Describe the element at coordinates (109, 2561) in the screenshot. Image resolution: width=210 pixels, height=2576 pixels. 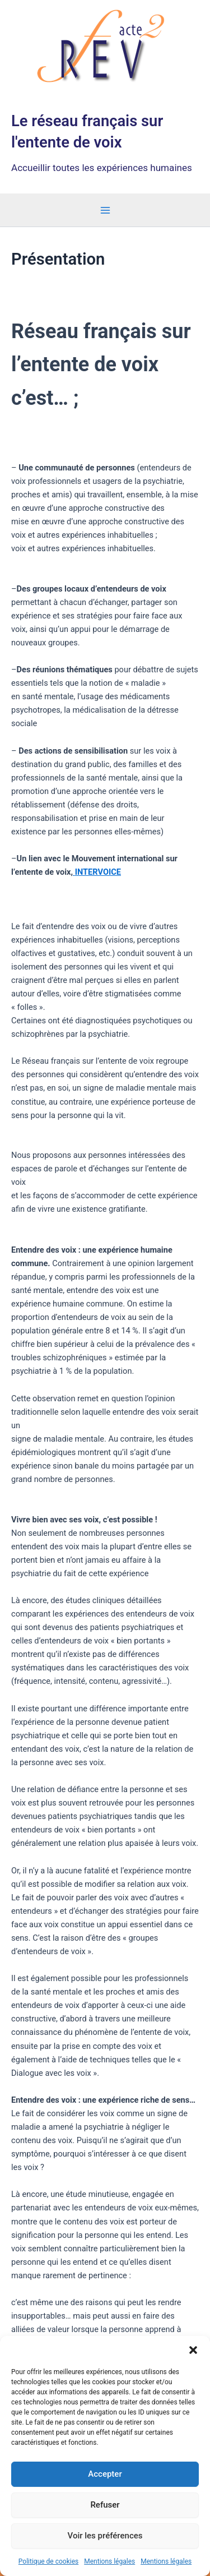
I see `Mentions légales` at that location.